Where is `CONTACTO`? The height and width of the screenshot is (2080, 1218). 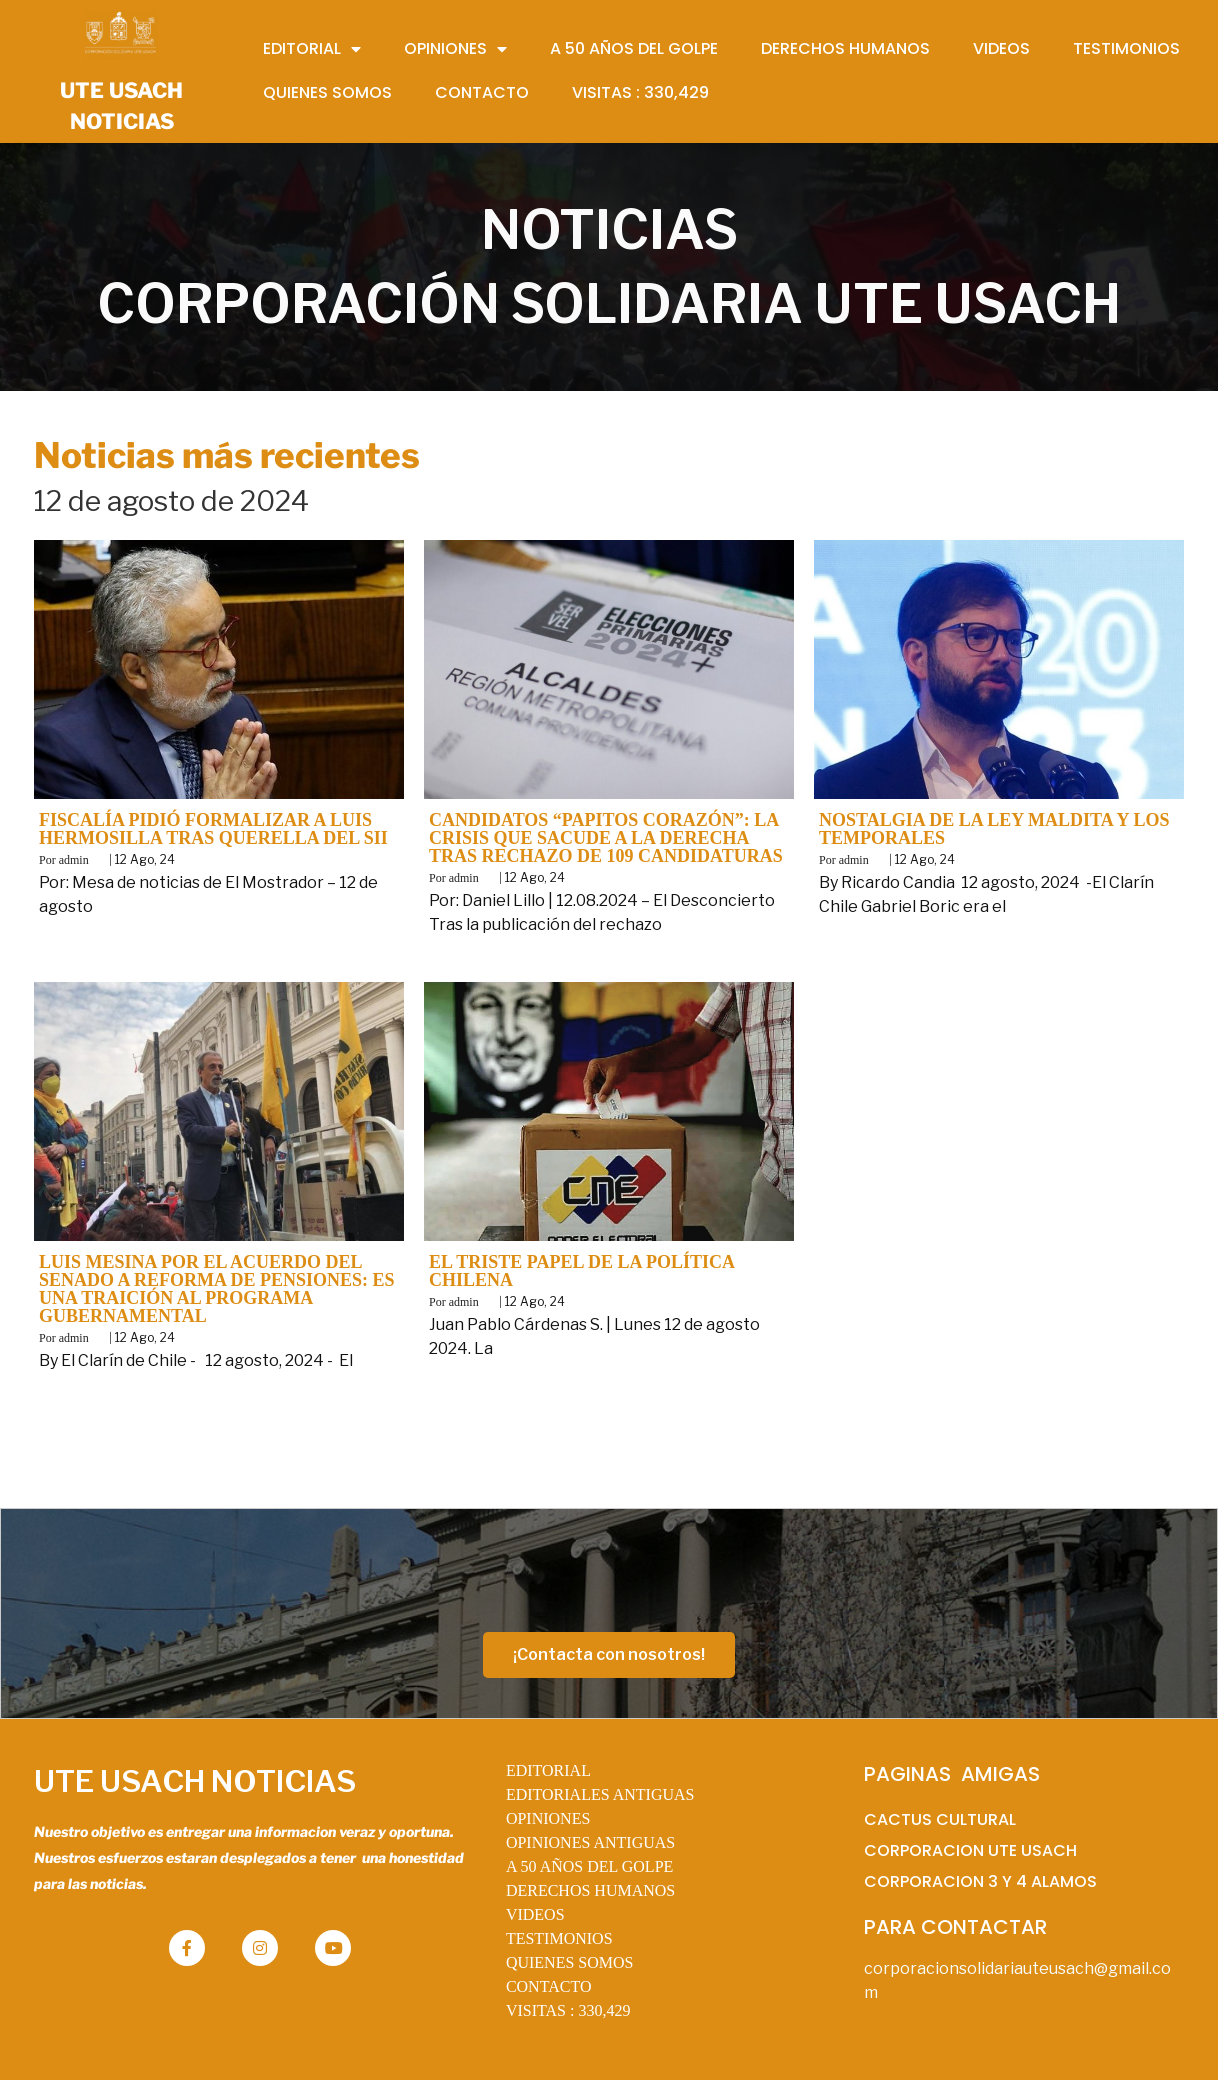
CONTACTO is located at coordinates (549, 1986).